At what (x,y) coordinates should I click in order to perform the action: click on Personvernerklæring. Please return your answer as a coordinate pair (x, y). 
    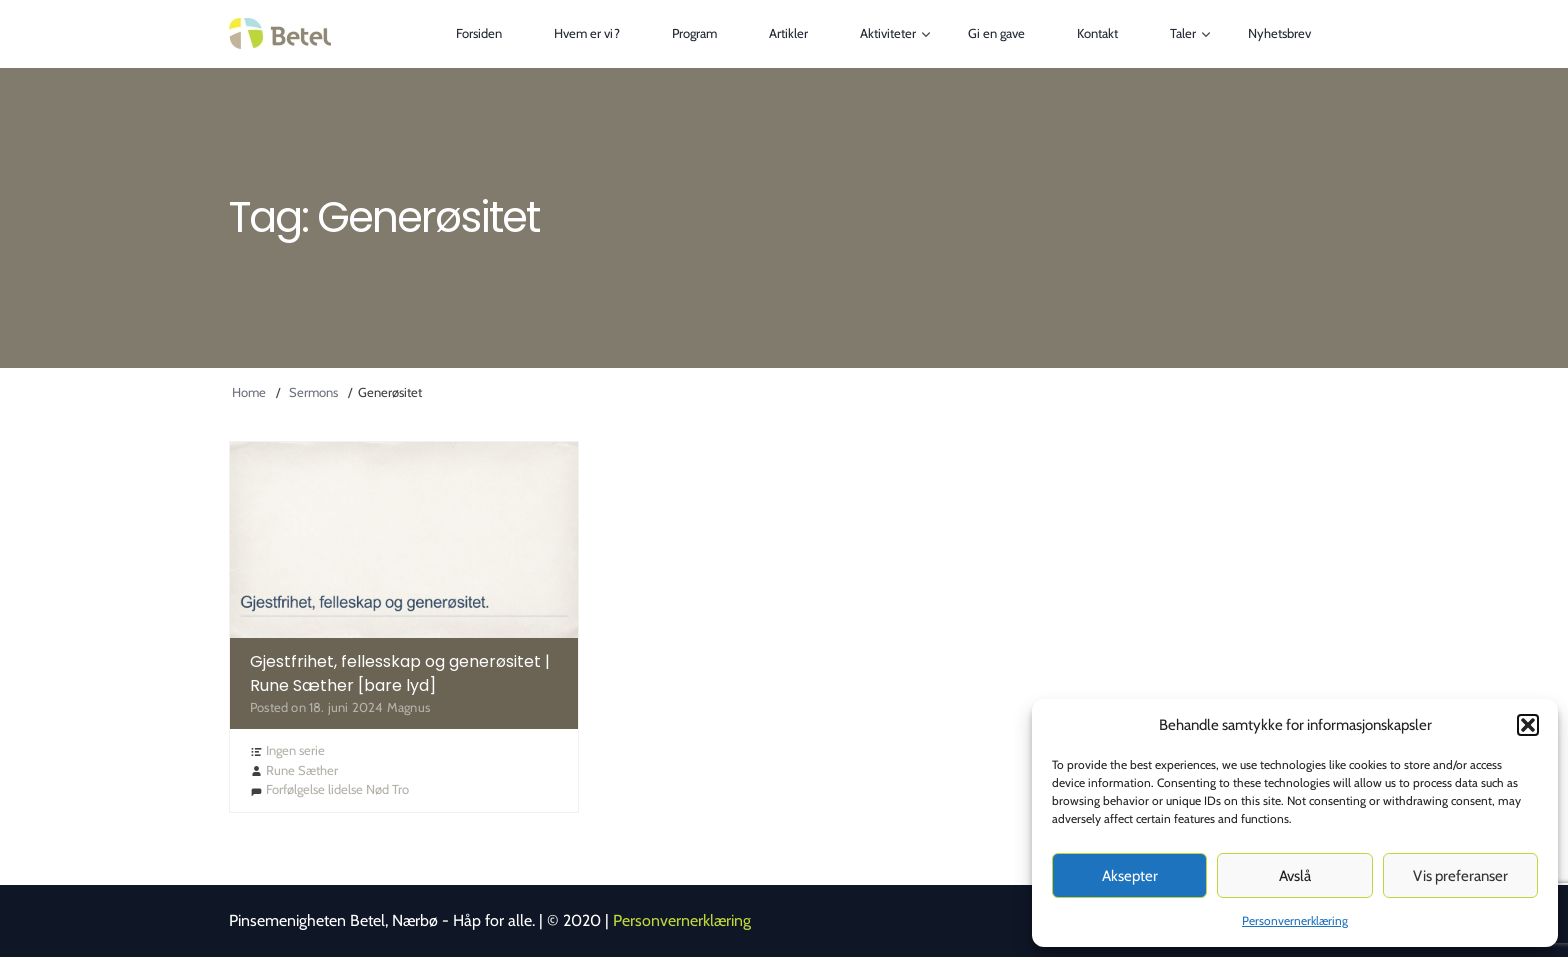
    Looking at the image, I should click on (1295, 920).